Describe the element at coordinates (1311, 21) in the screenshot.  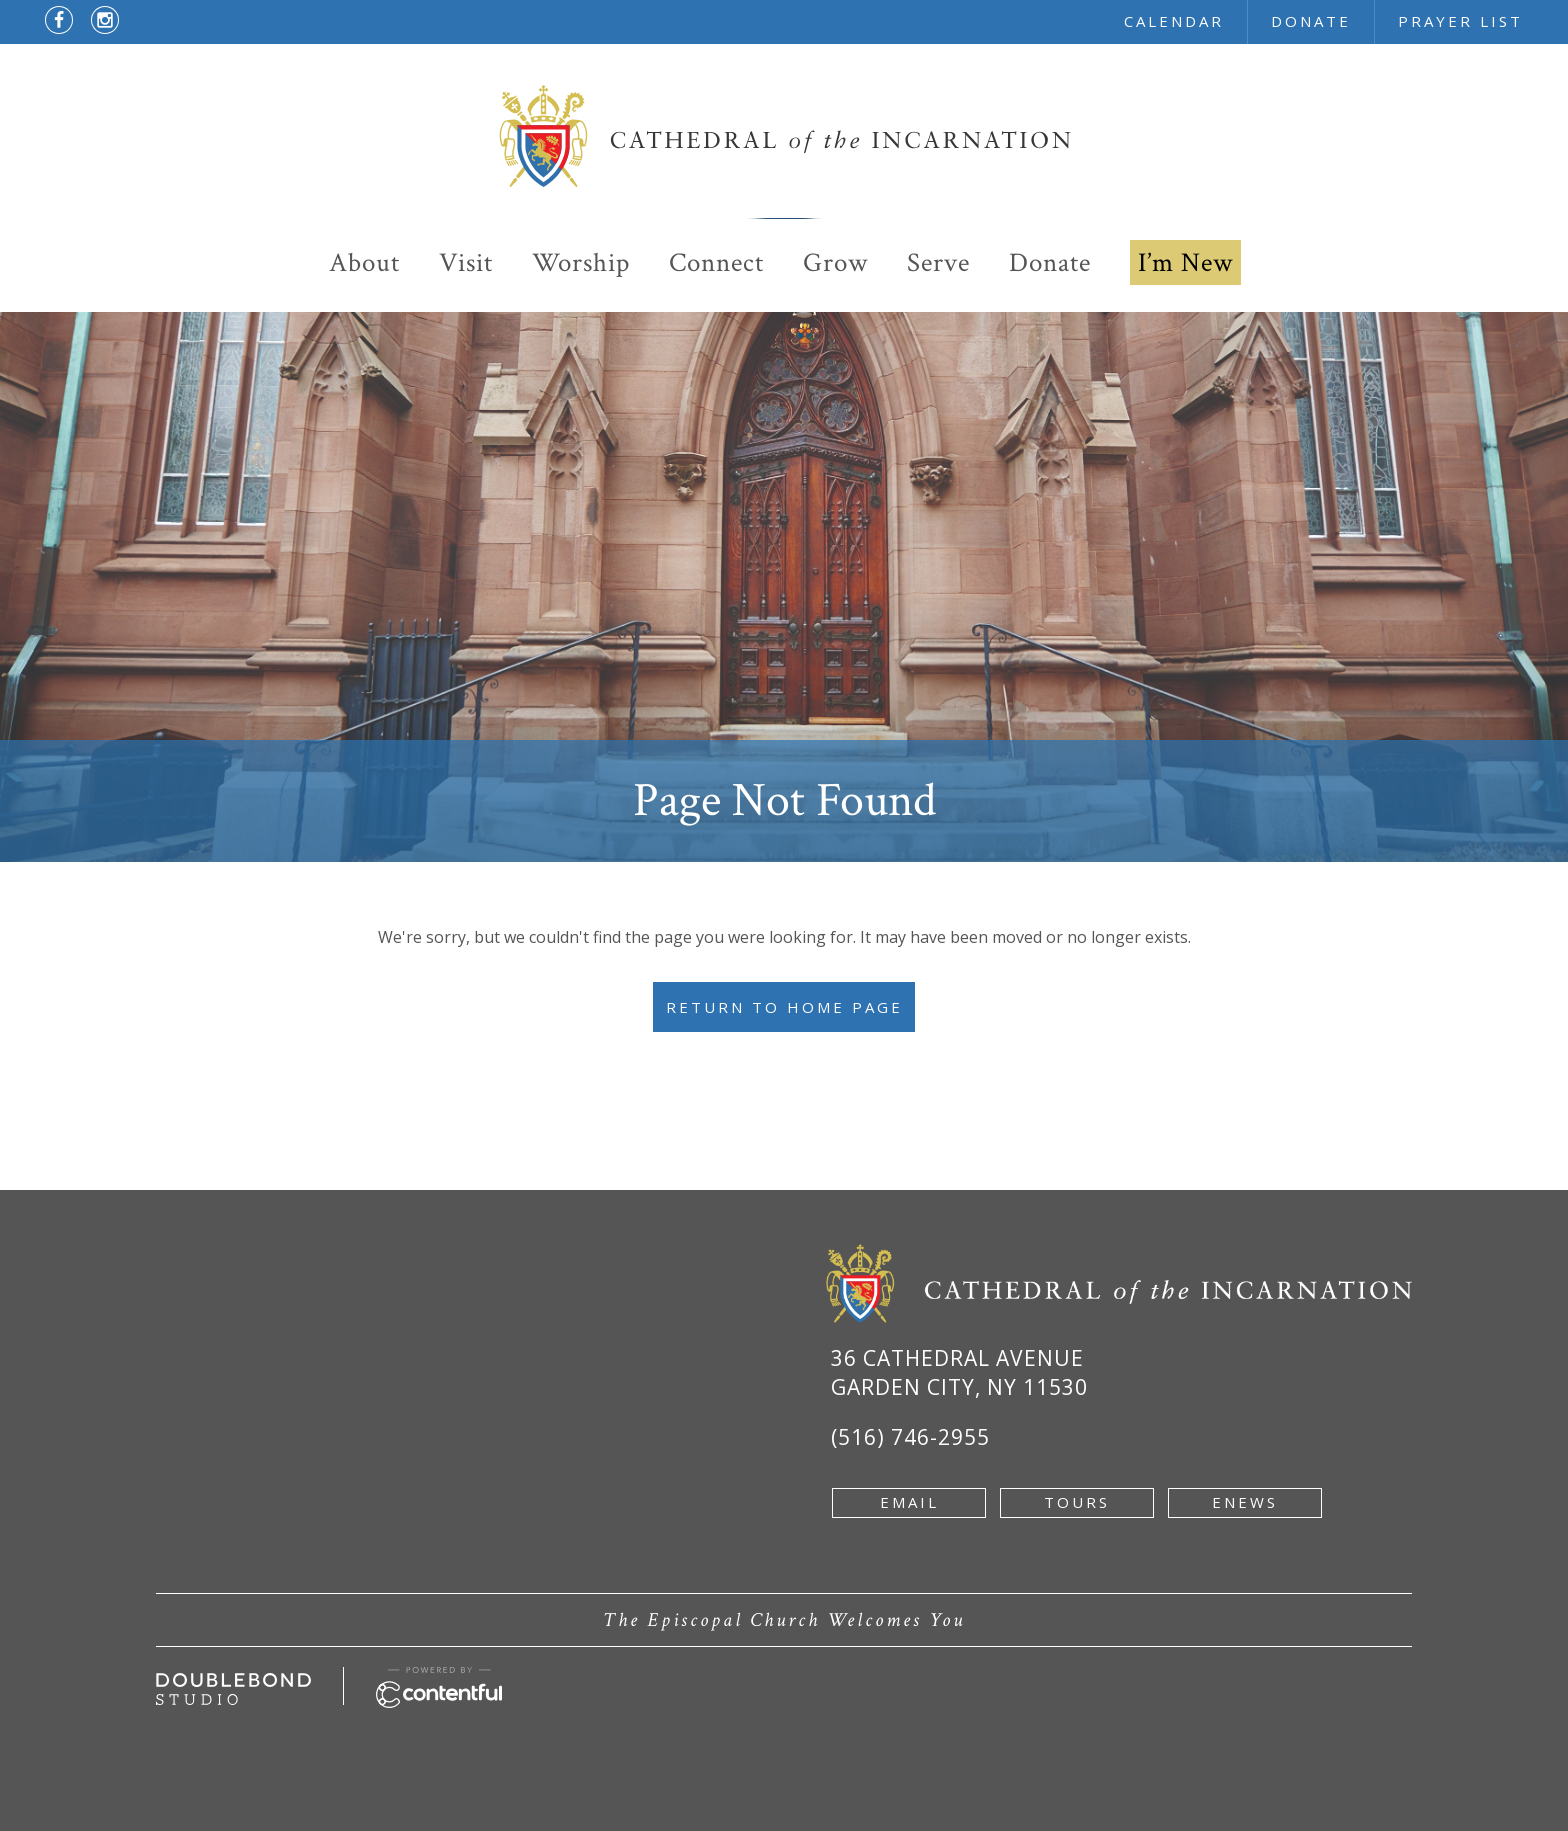
I see `donate` at that location.